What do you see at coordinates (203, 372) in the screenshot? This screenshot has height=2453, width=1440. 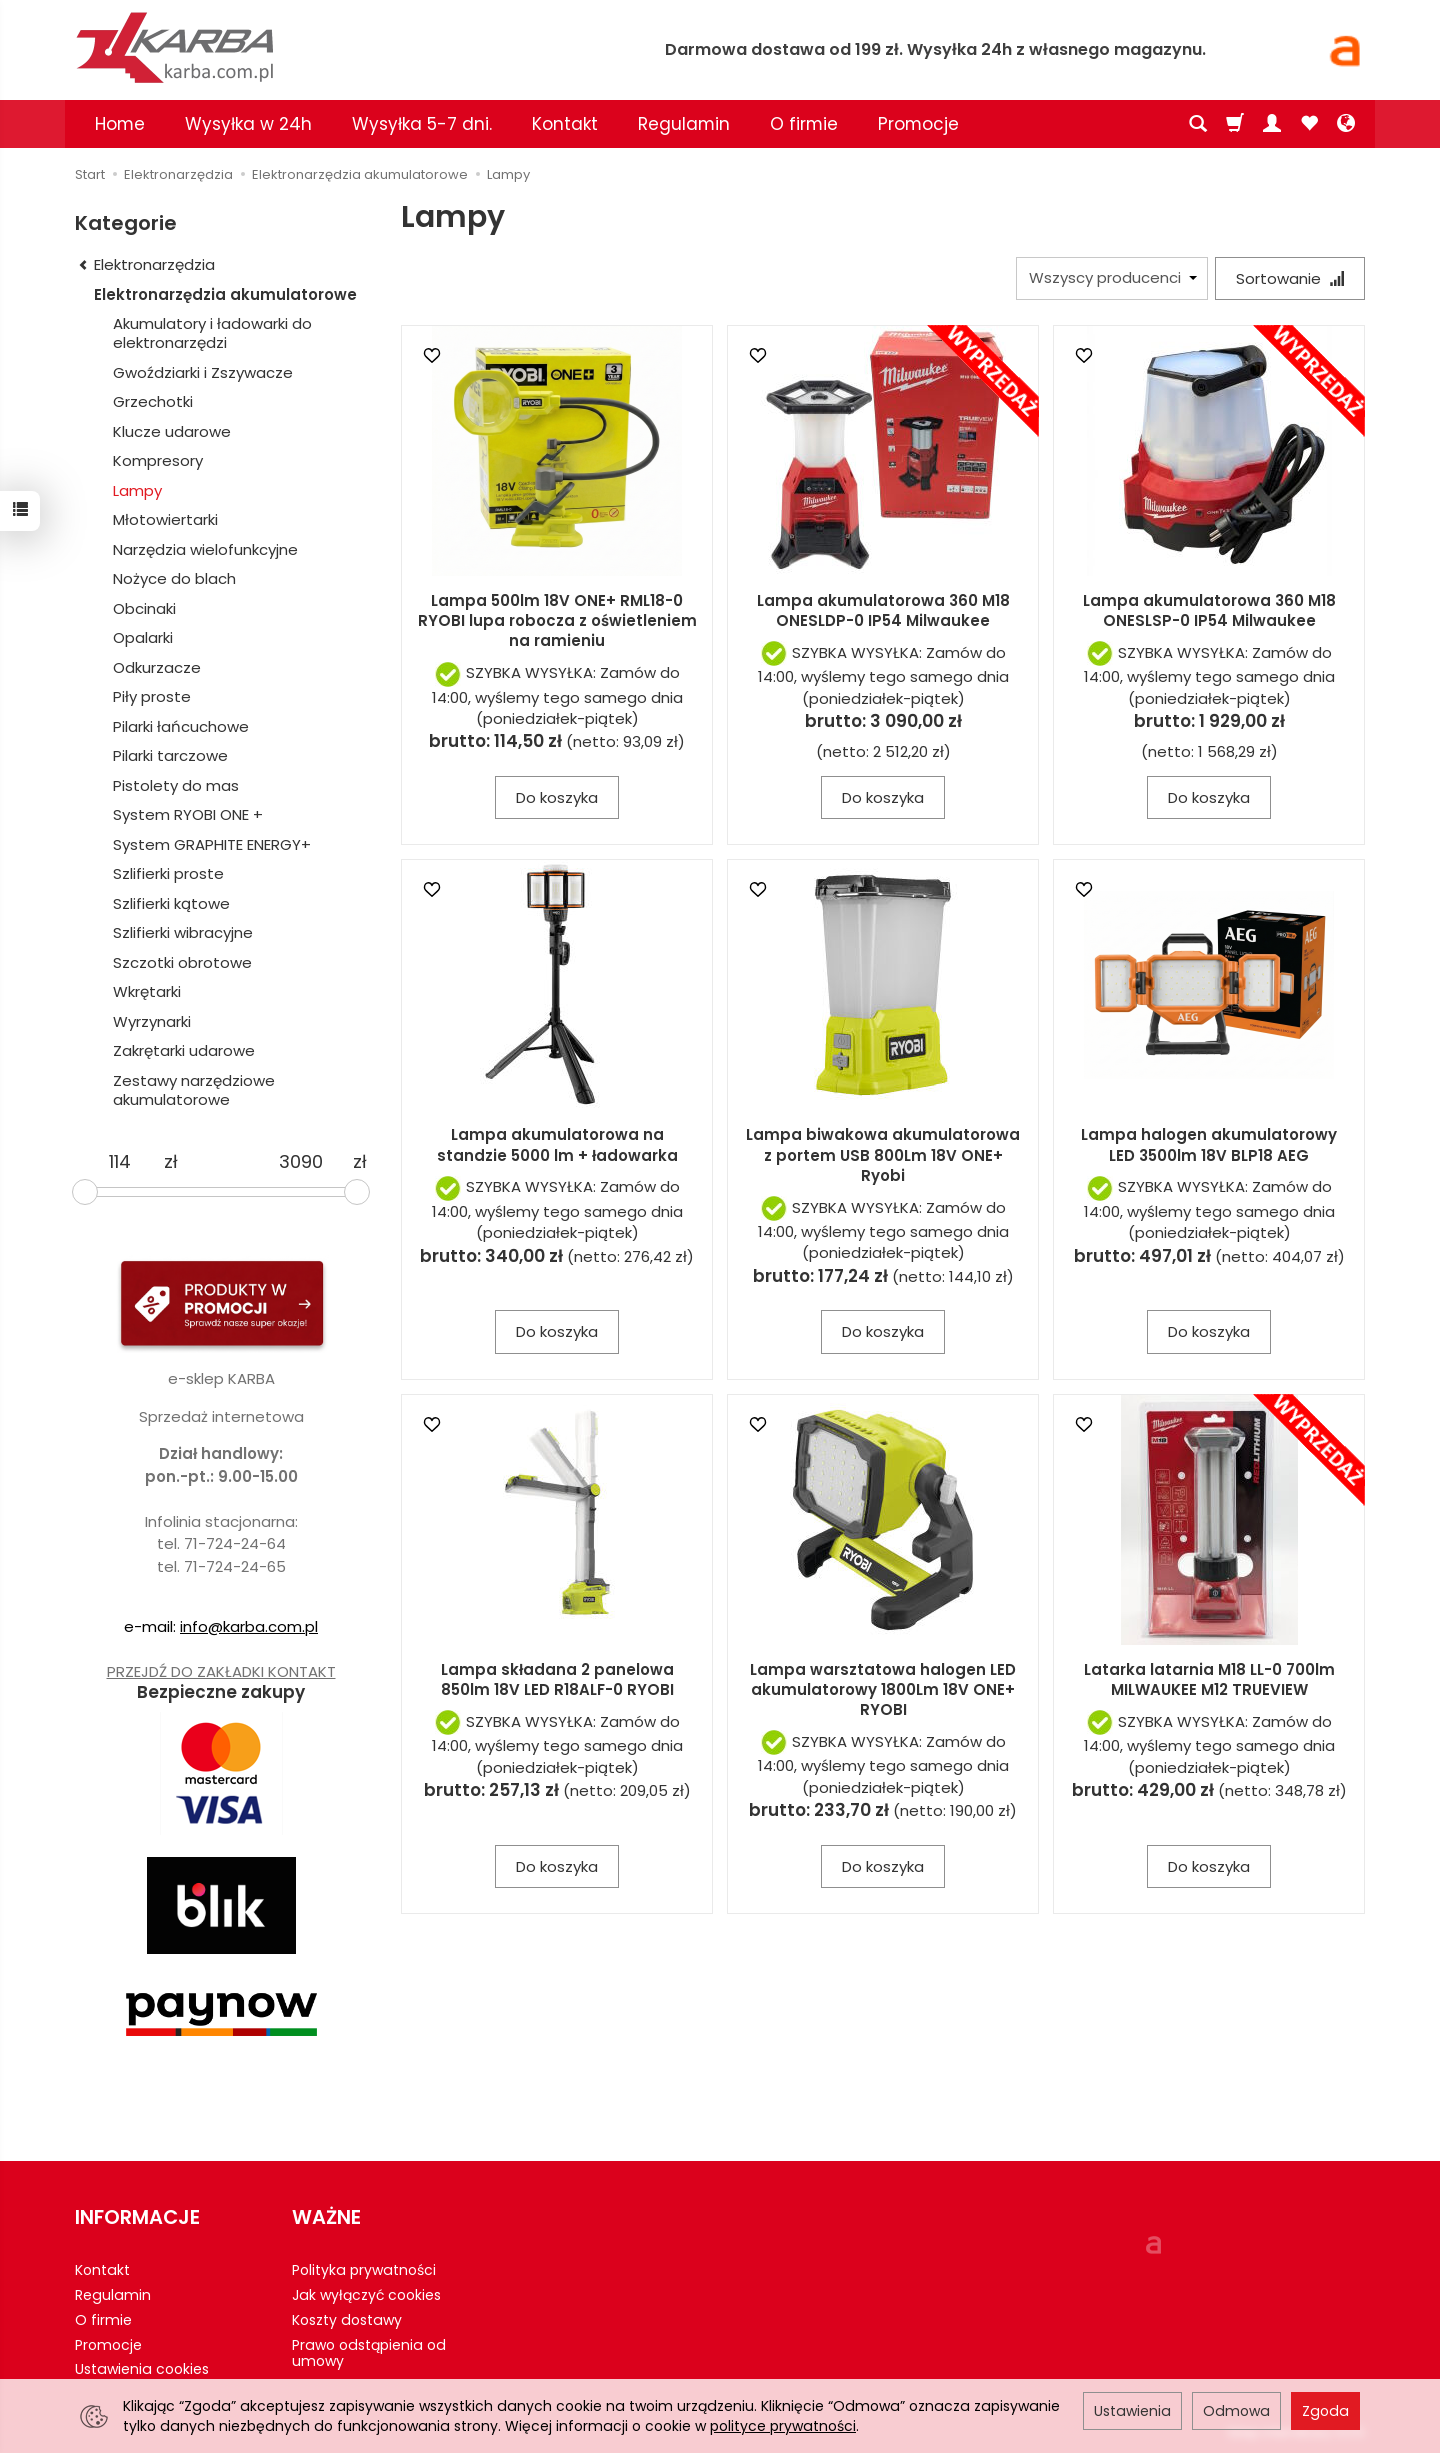 I see `Gwoździarki i Zszywacze` at bounding box center [203, 372].